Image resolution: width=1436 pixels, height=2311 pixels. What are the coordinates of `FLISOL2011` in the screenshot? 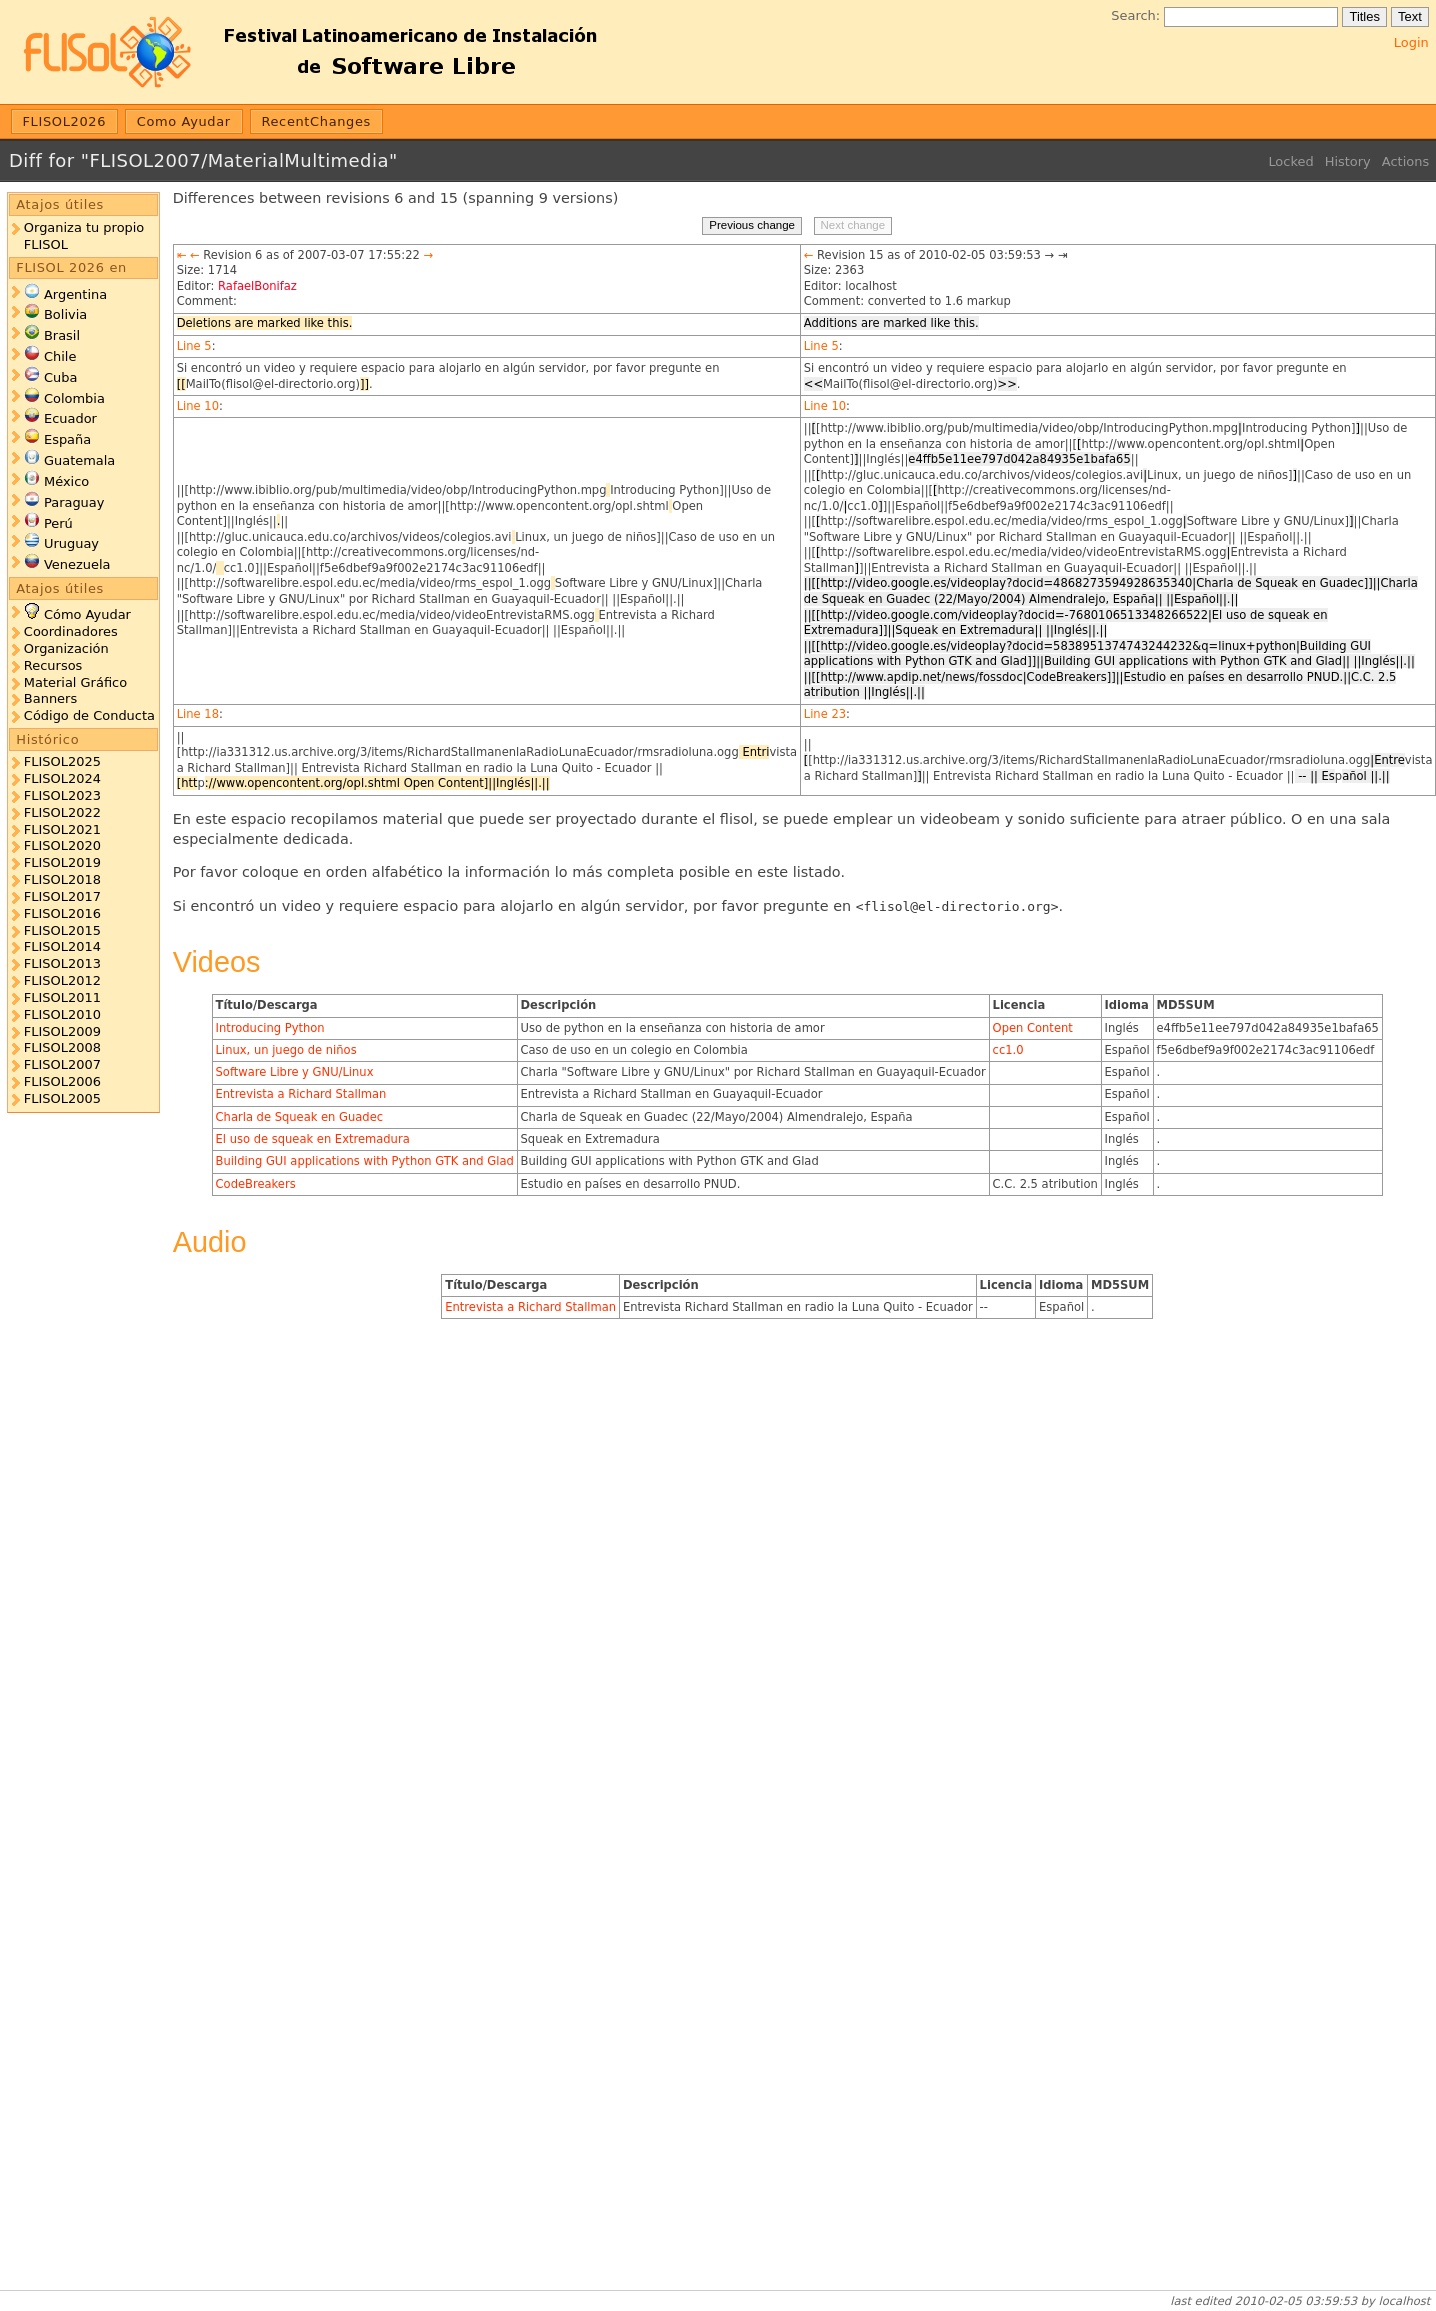 It's located at (62, 997).